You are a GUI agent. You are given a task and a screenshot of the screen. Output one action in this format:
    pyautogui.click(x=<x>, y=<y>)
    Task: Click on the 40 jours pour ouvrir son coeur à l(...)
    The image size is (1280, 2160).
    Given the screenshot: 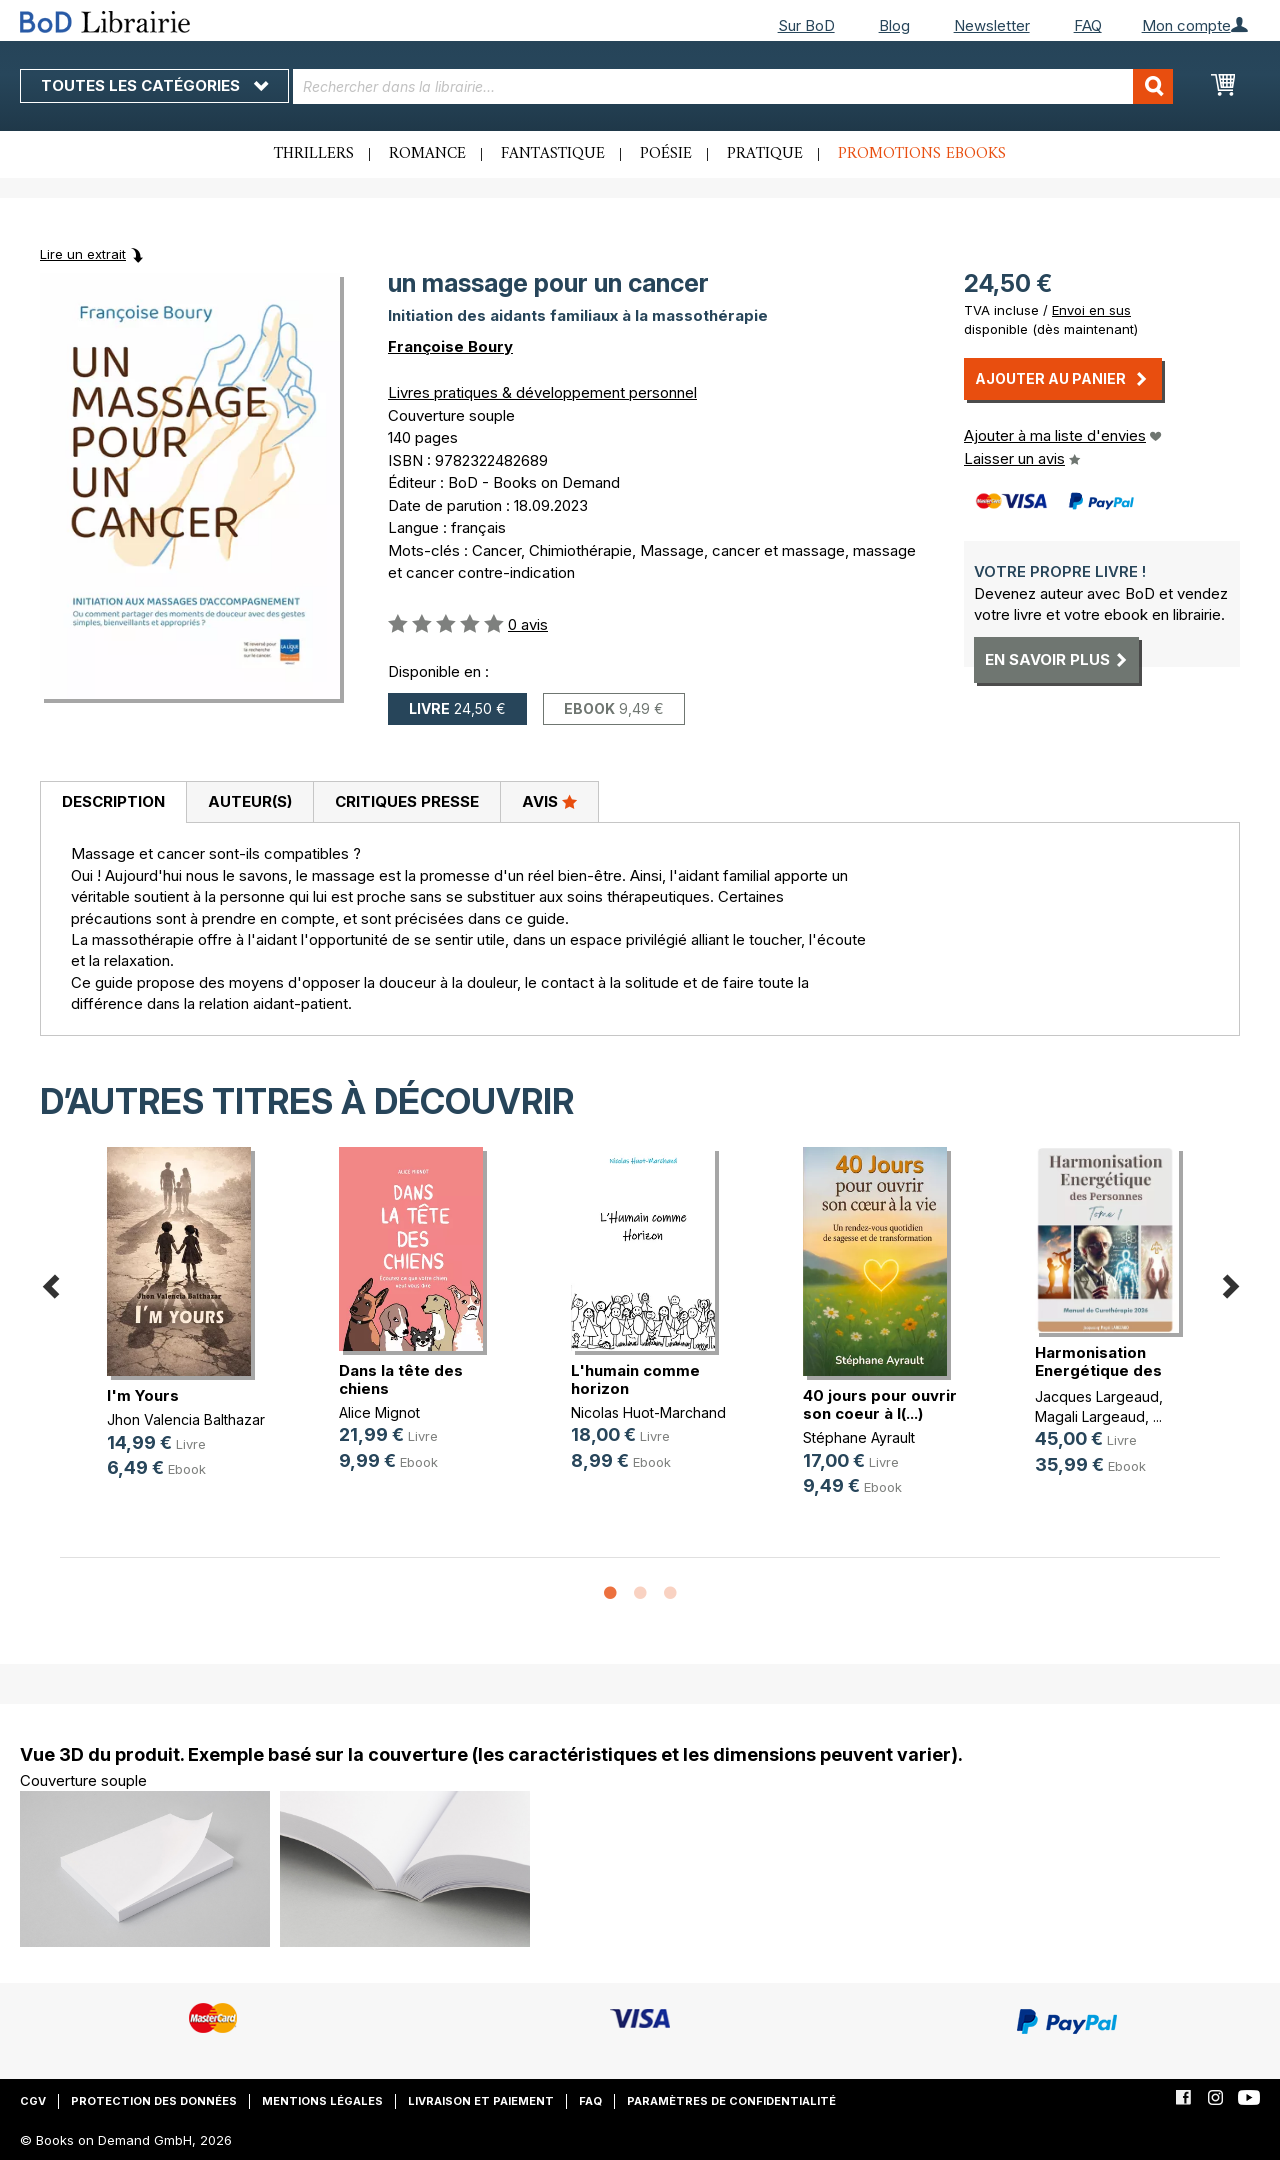 What is the action you would take?
    pyautogui.click(x=880, y=1404)
    